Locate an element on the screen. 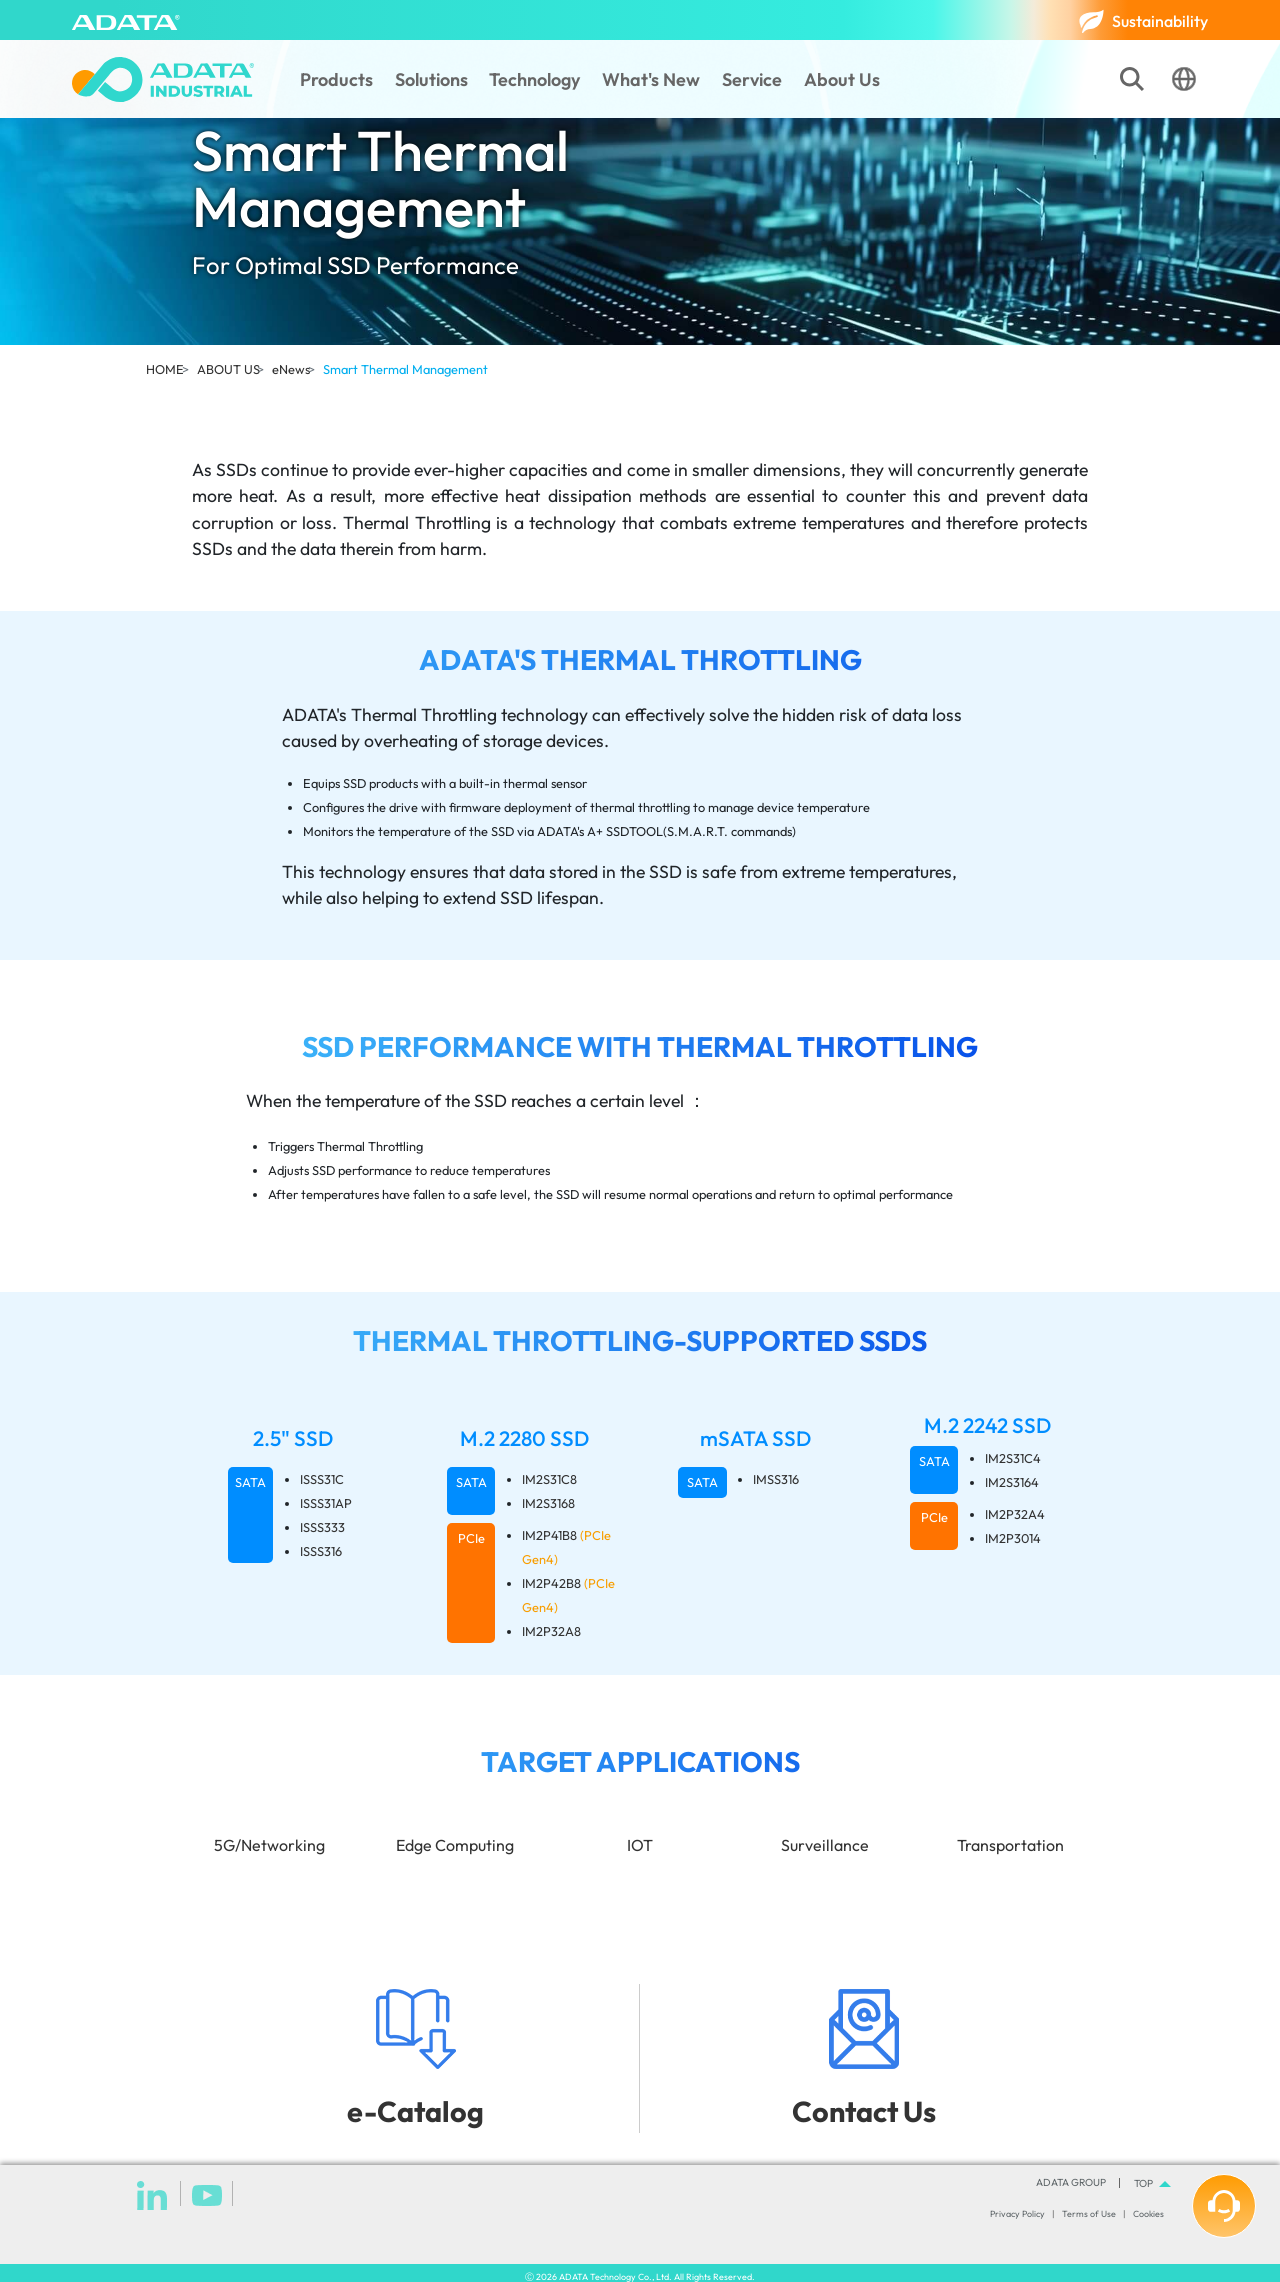 The image size is (1280, 2282). IMSS316 is located at coordinates (776, 1479).